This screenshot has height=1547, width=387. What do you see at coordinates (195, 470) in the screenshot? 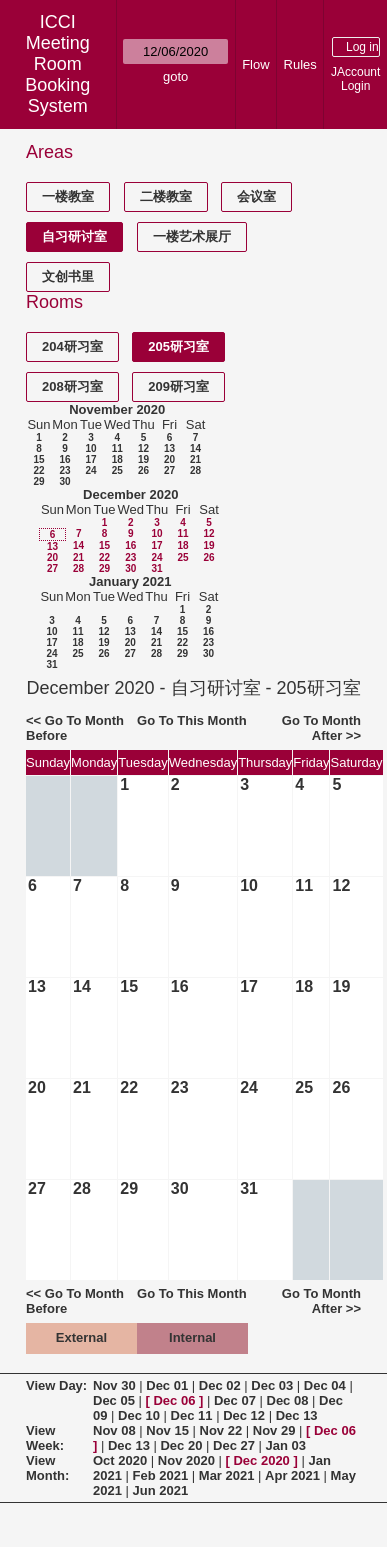
I see `28` at bounding box center [195, 470].